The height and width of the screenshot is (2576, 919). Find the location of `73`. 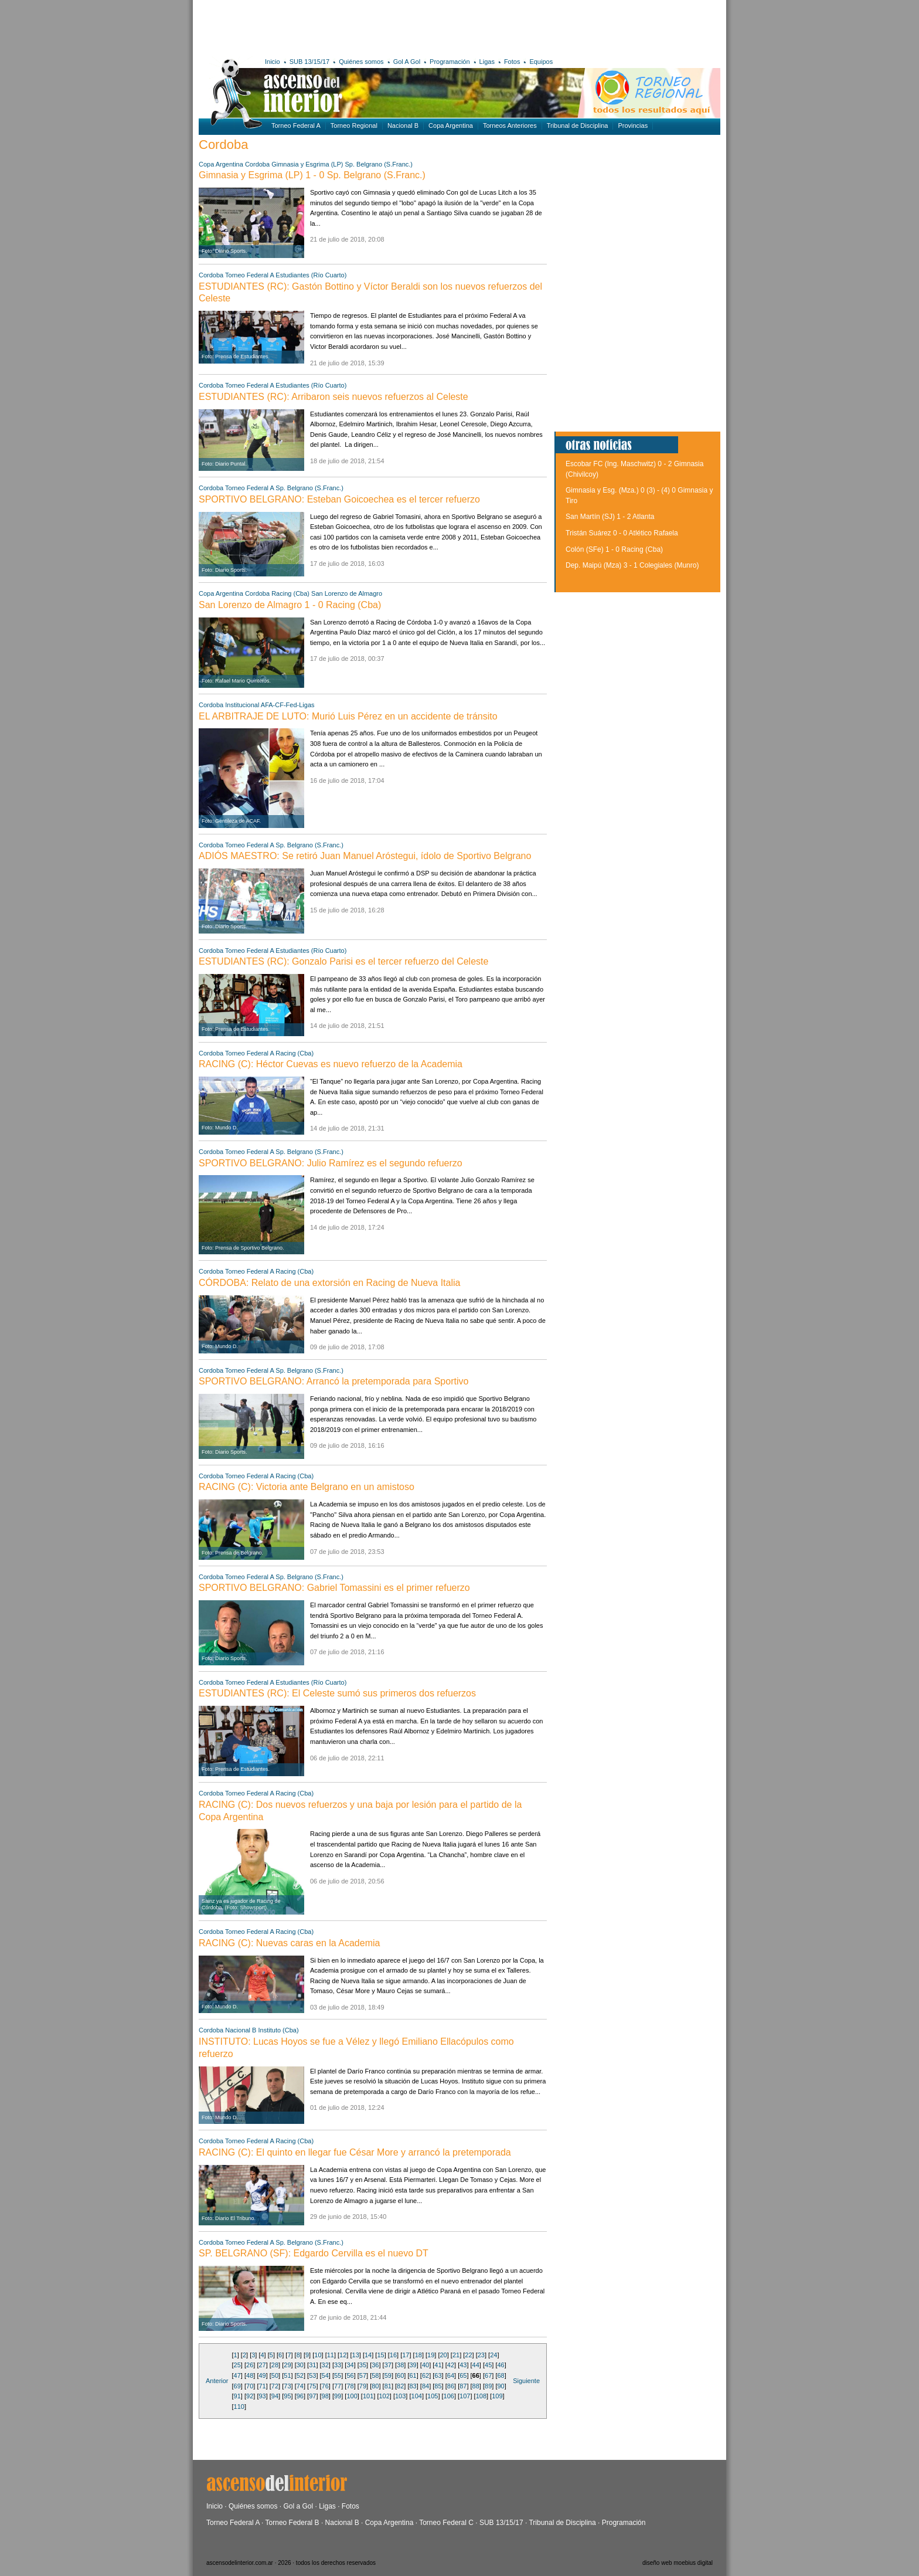

73 is located at coordinates (287, 2386).